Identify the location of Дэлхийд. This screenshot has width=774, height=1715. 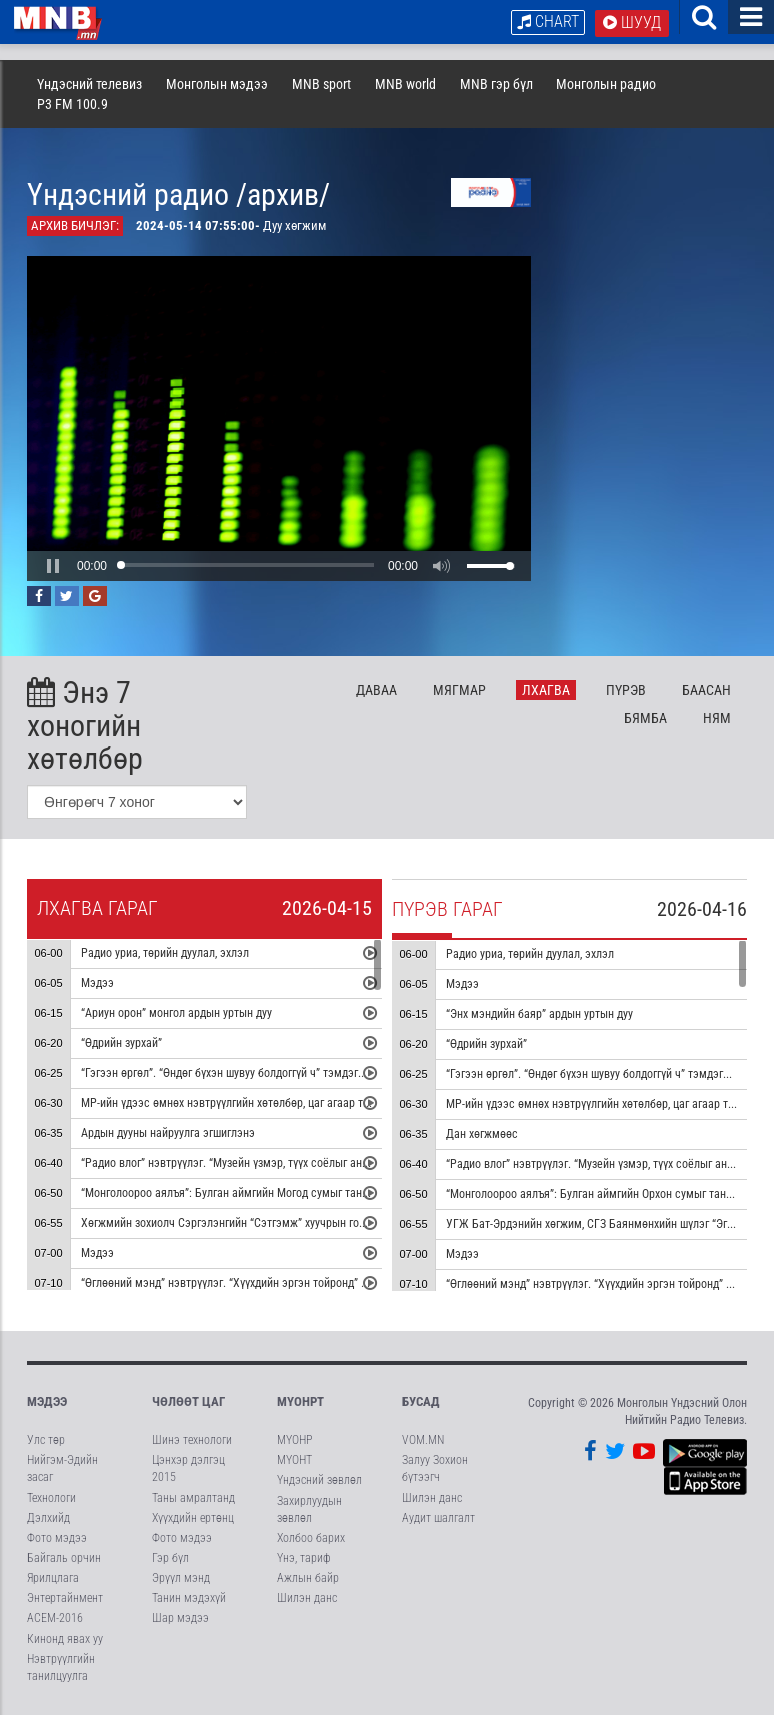
(48, 1518).